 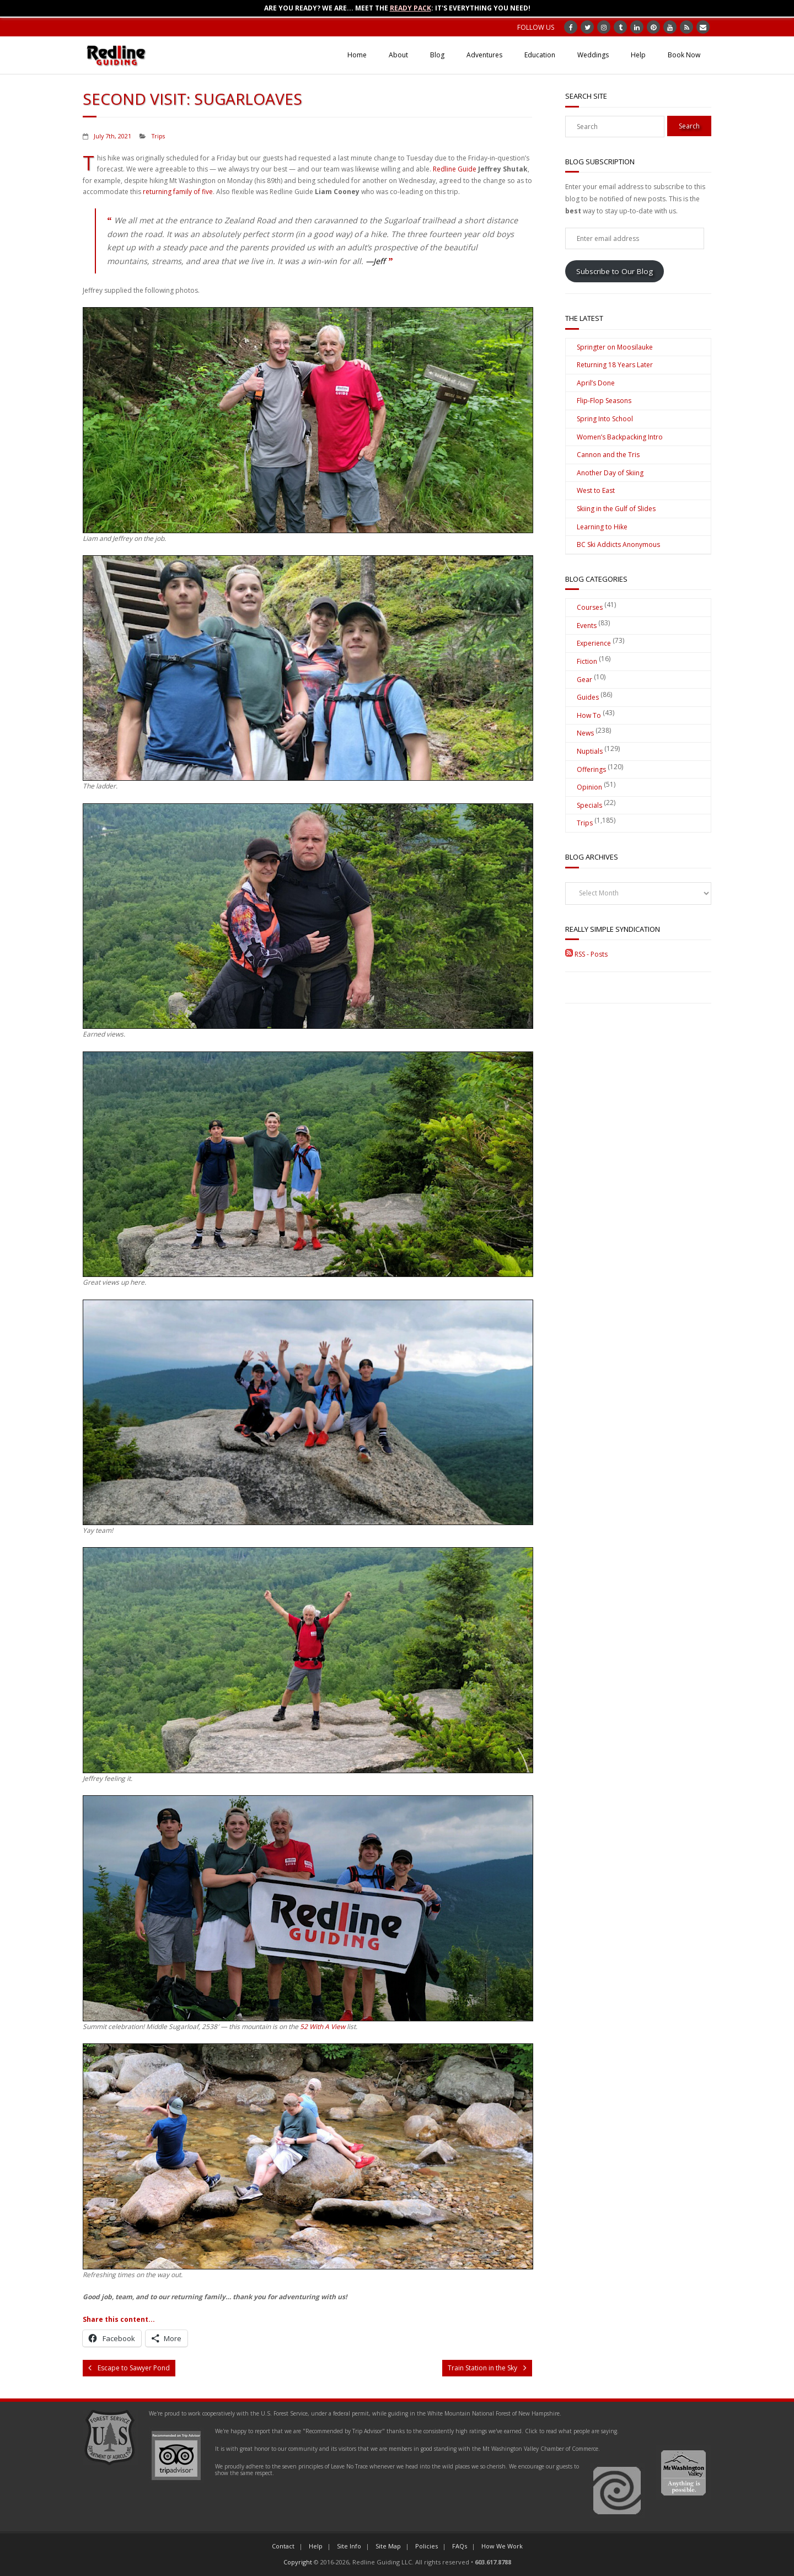 What do you see at coordinates (618, 544) in the screenshot?
I see `BC Ski Addicts Anonymous` at bounding box center [618, 544].